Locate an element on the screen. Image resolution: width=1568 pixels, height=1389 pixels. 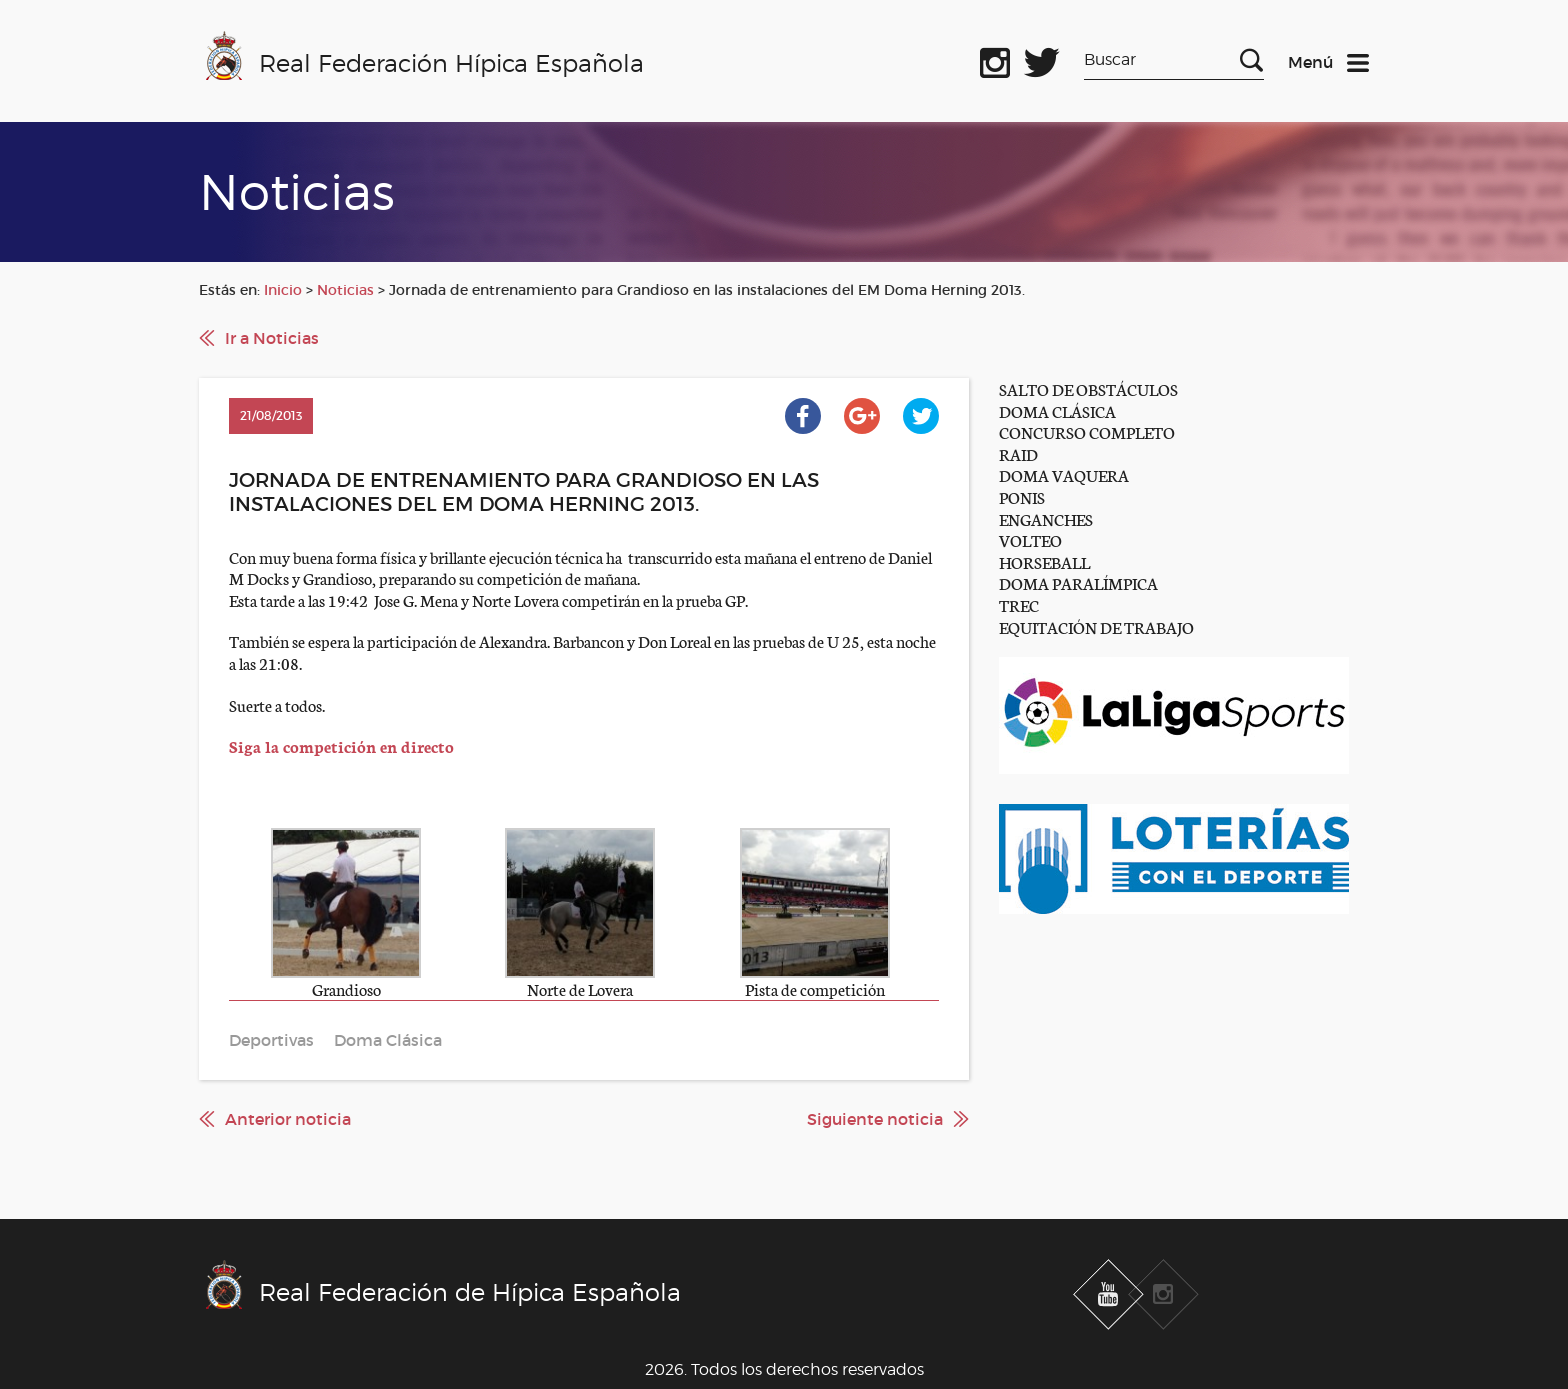
DOMA PARALÍMPICA is located at coordinates (1078, 582).